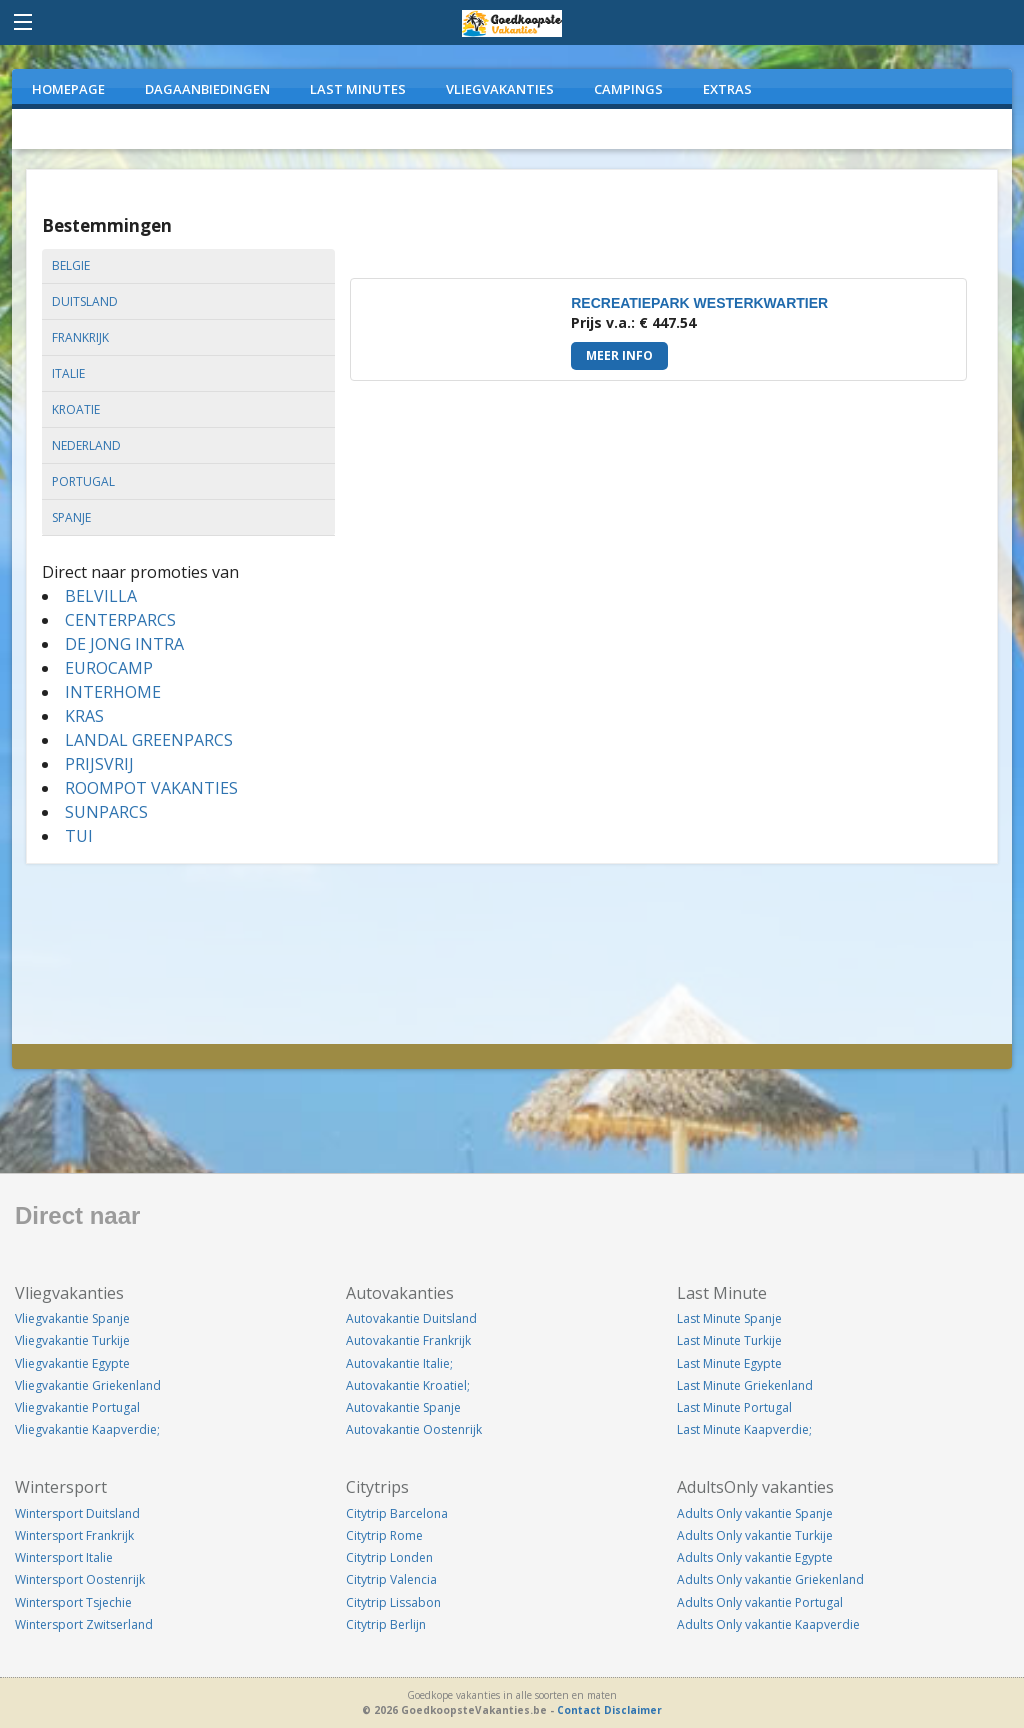 This screenshot has height=1728, width=1024. I want to click on italie, so click(68, 373).